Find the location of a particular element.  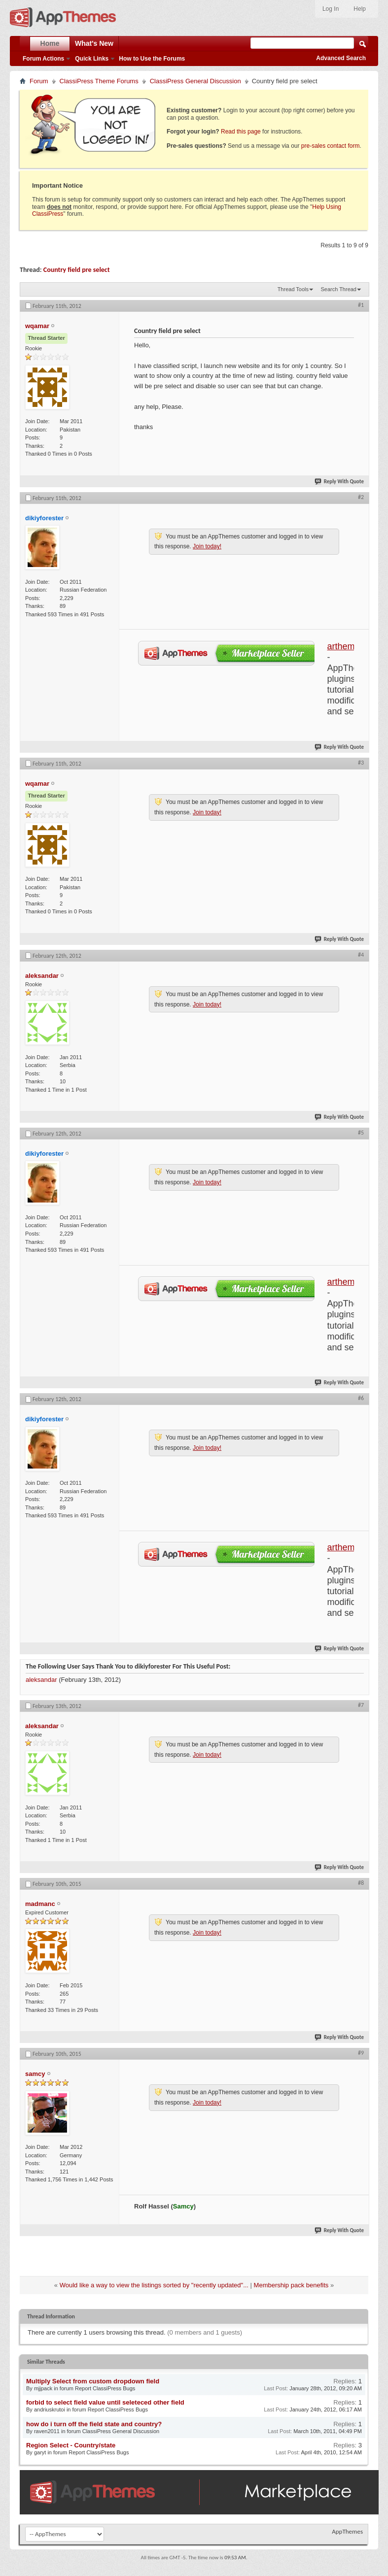

#4 is located at coordinates (361, 954).